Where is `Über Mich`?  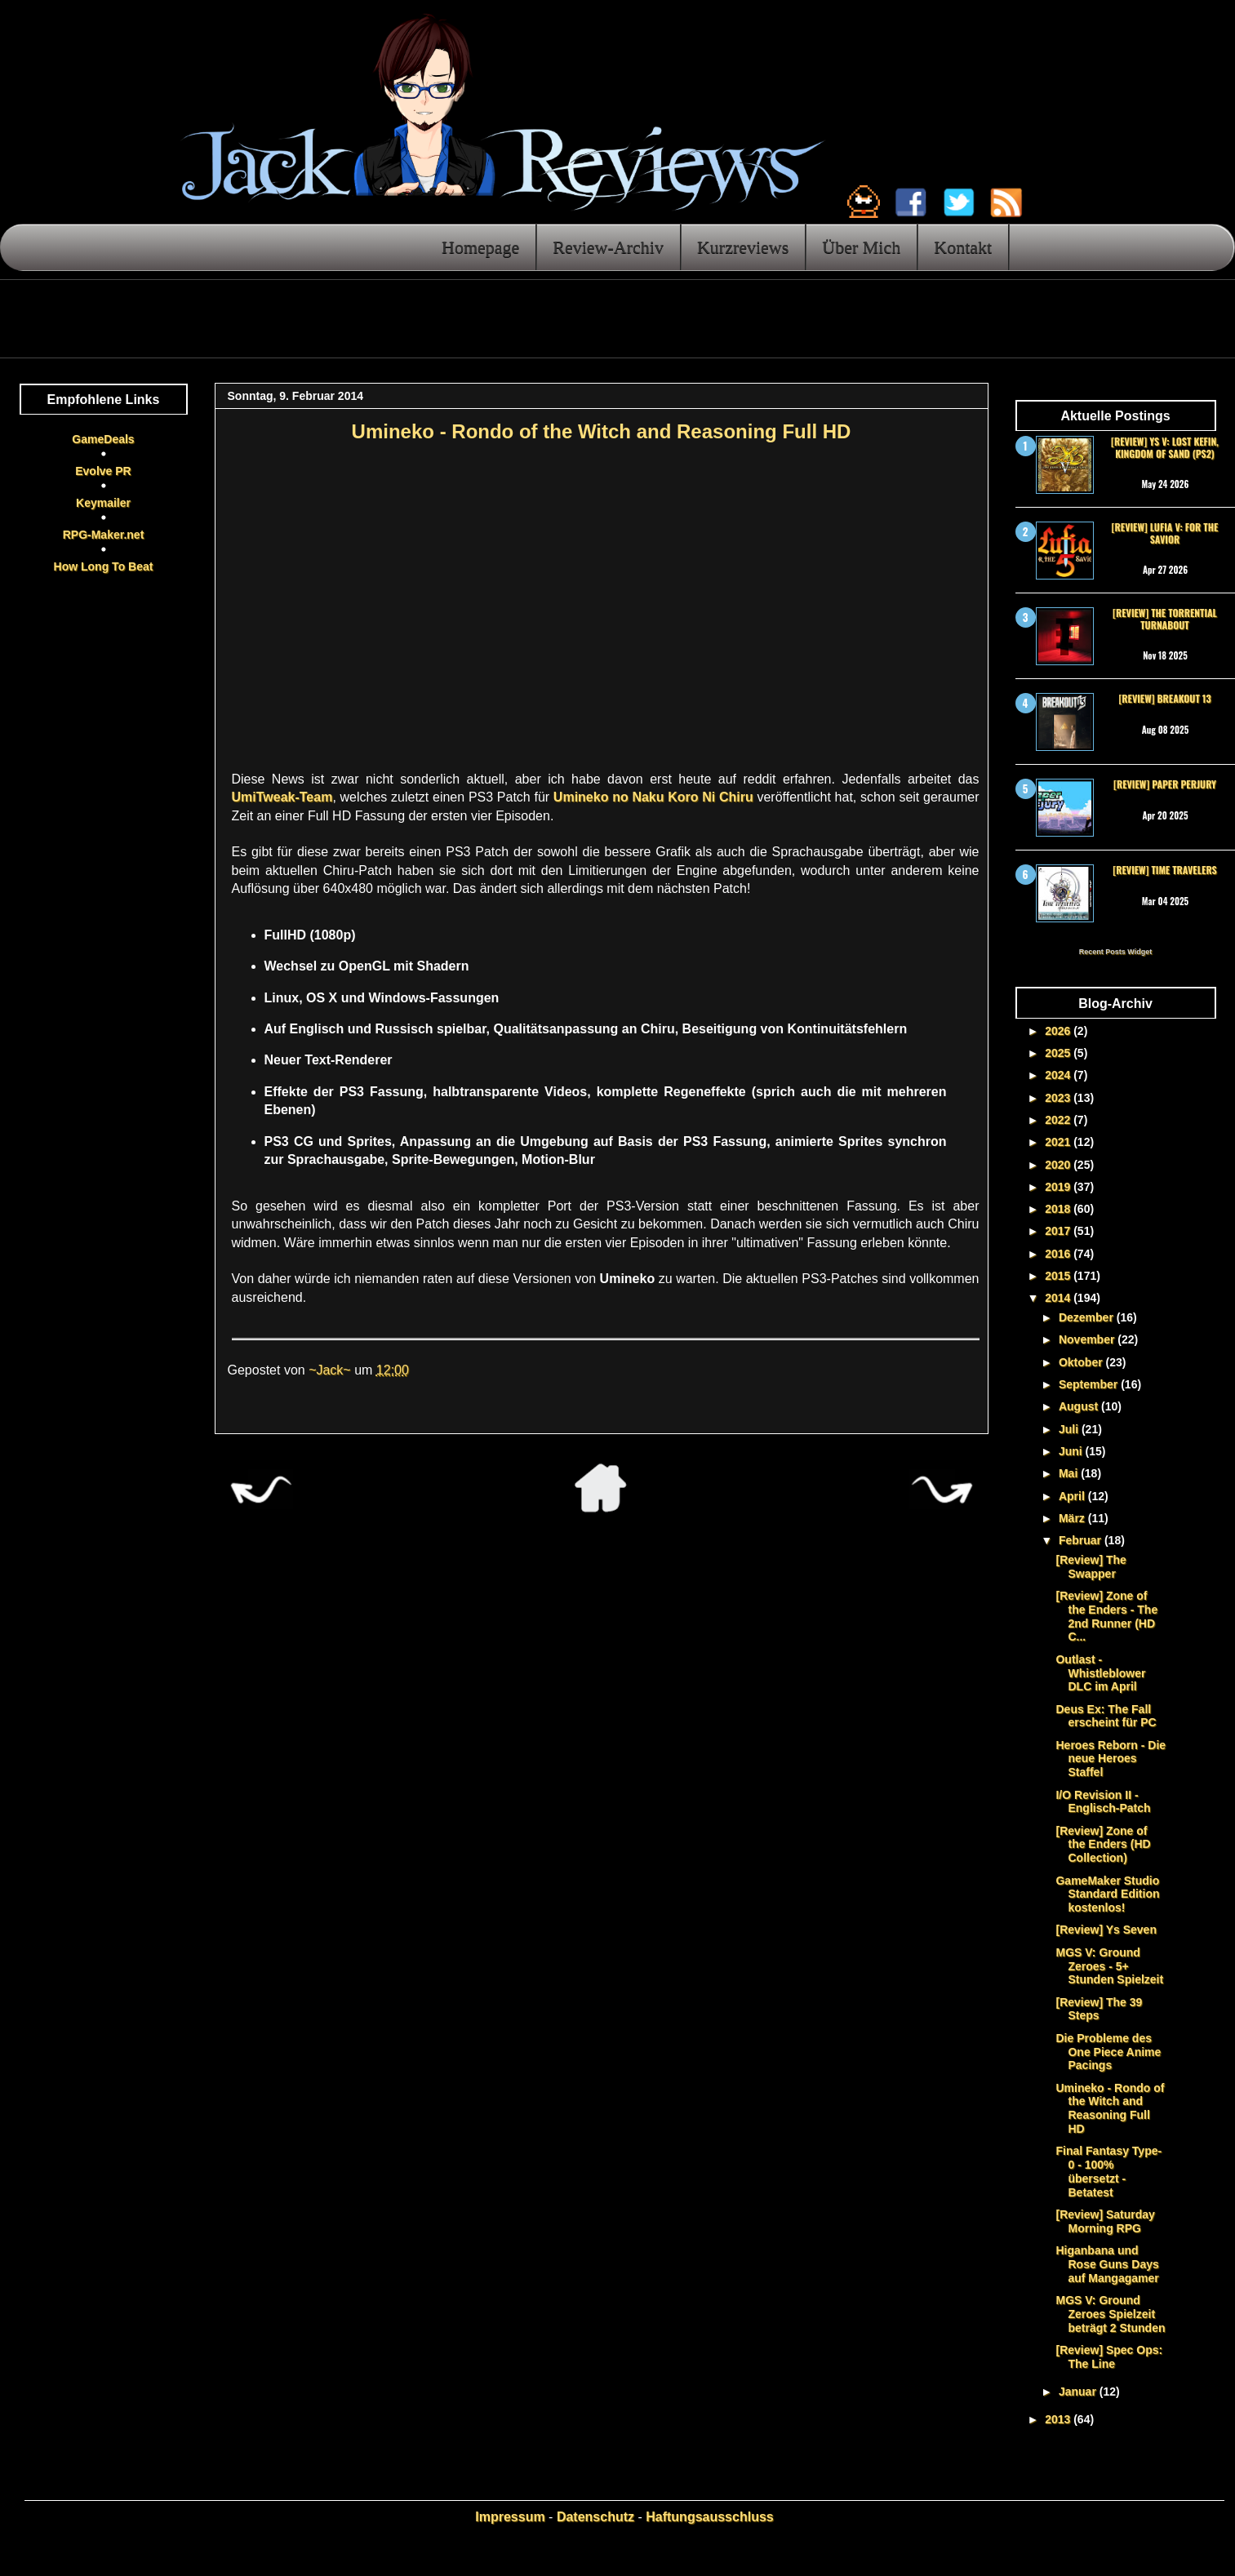
Über Mich is located at coordinates (861, 247).